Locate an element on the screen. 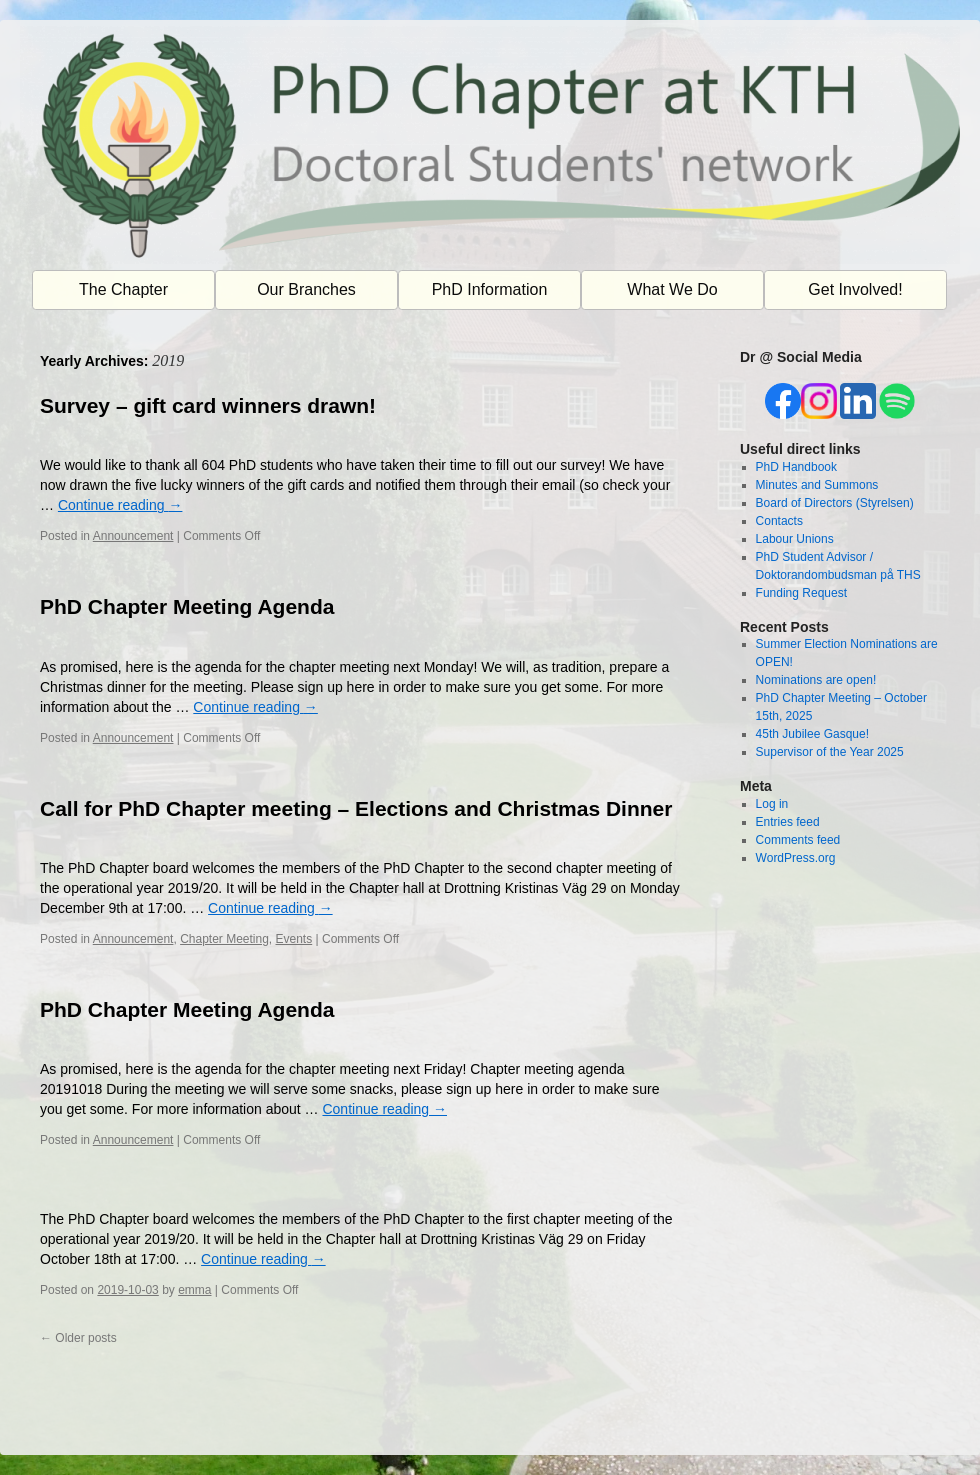  Call for PhD Chapter meeting – Elections and Christmas Dinner is located at coordinates (356, 808).